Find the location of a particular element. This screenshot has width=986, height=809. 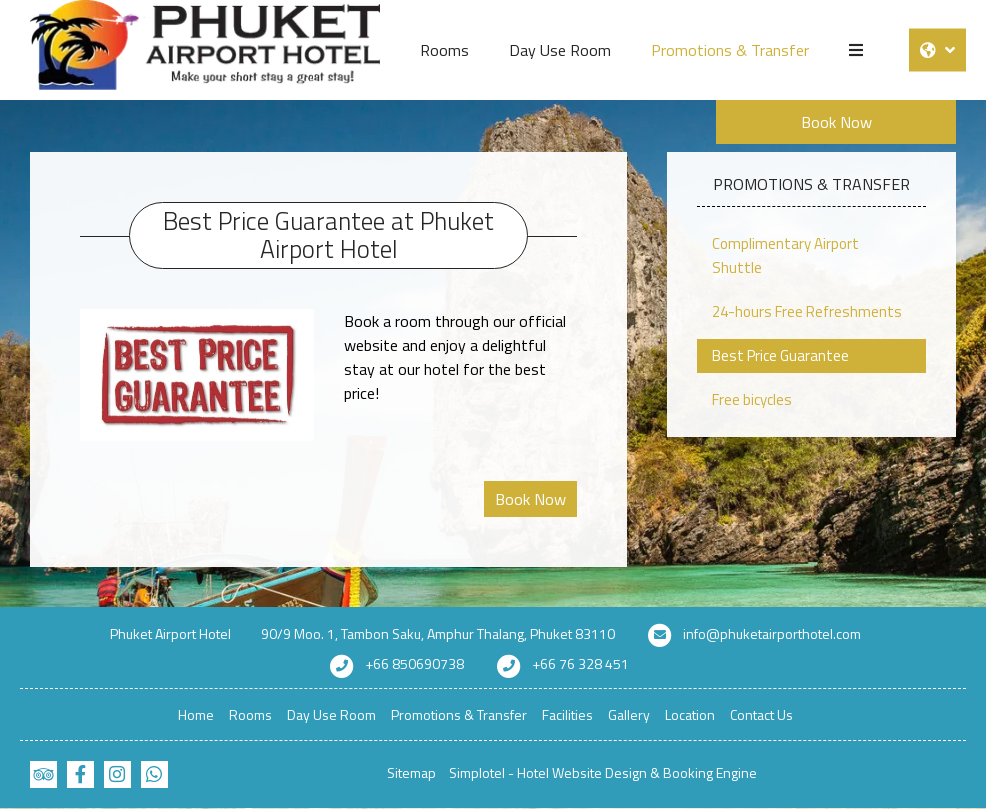

Free bicycles is located at coordinates (752, 399).